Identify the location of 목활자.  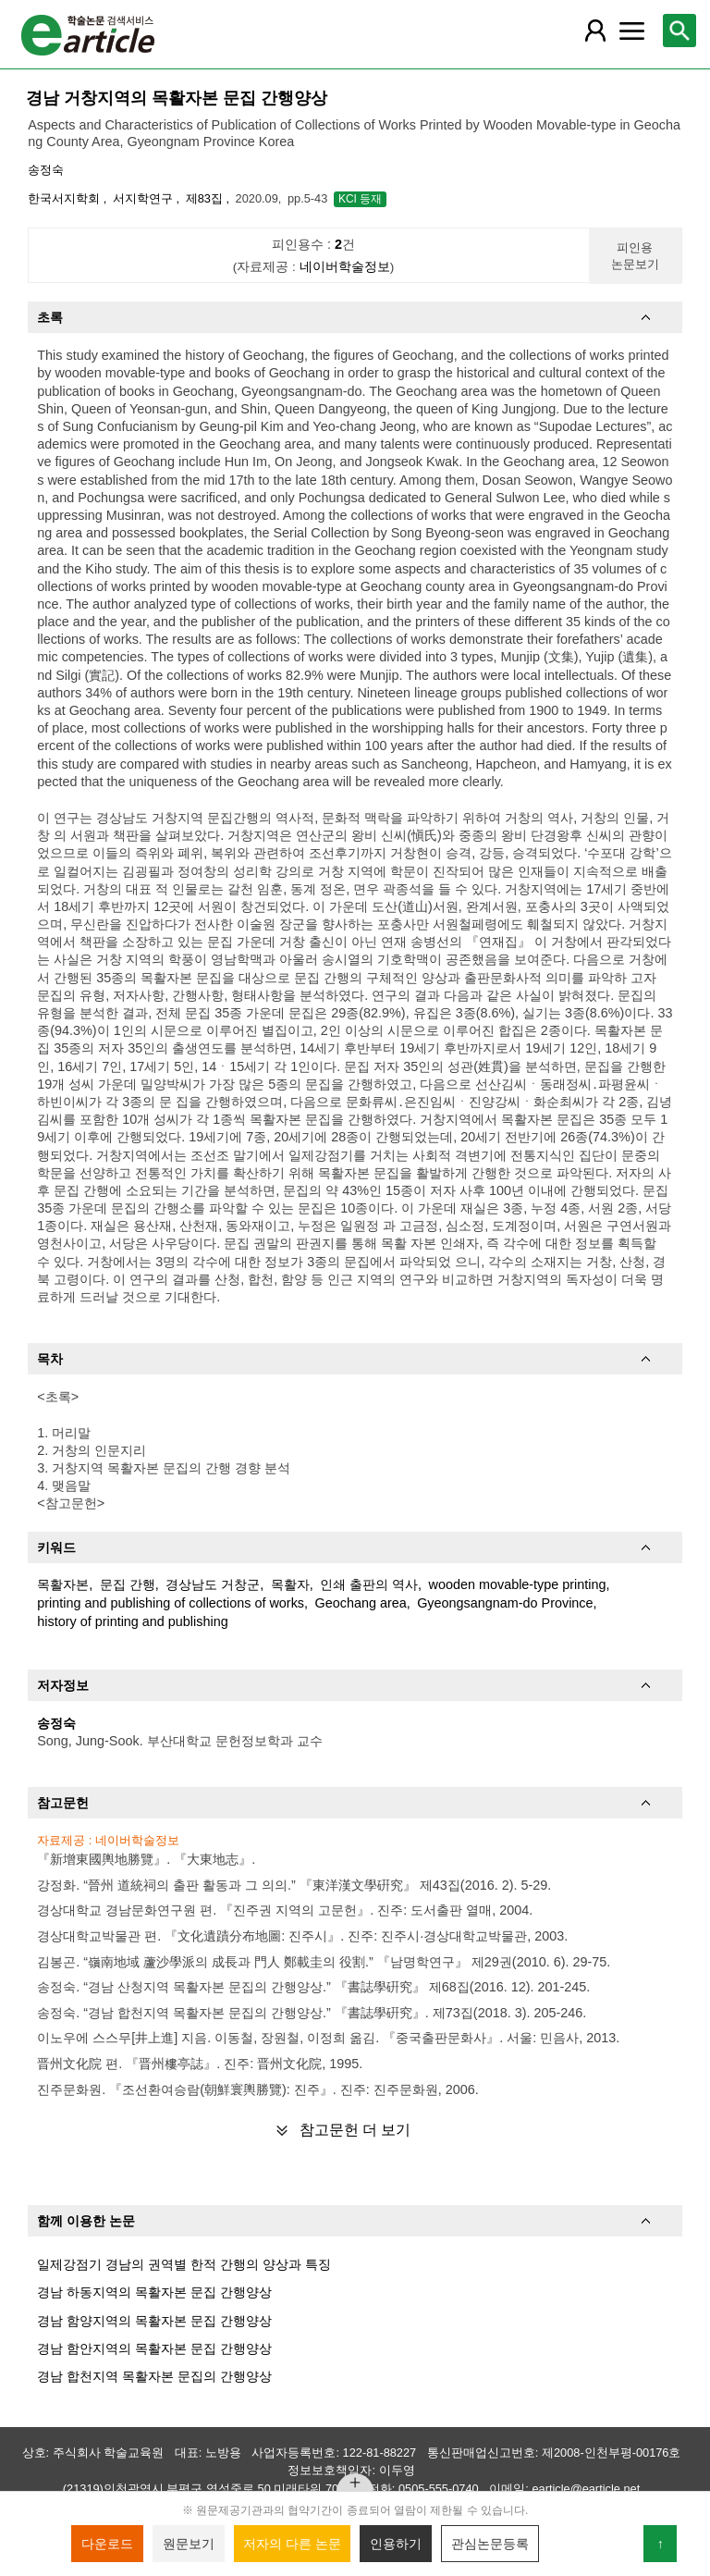
(290, 1584).